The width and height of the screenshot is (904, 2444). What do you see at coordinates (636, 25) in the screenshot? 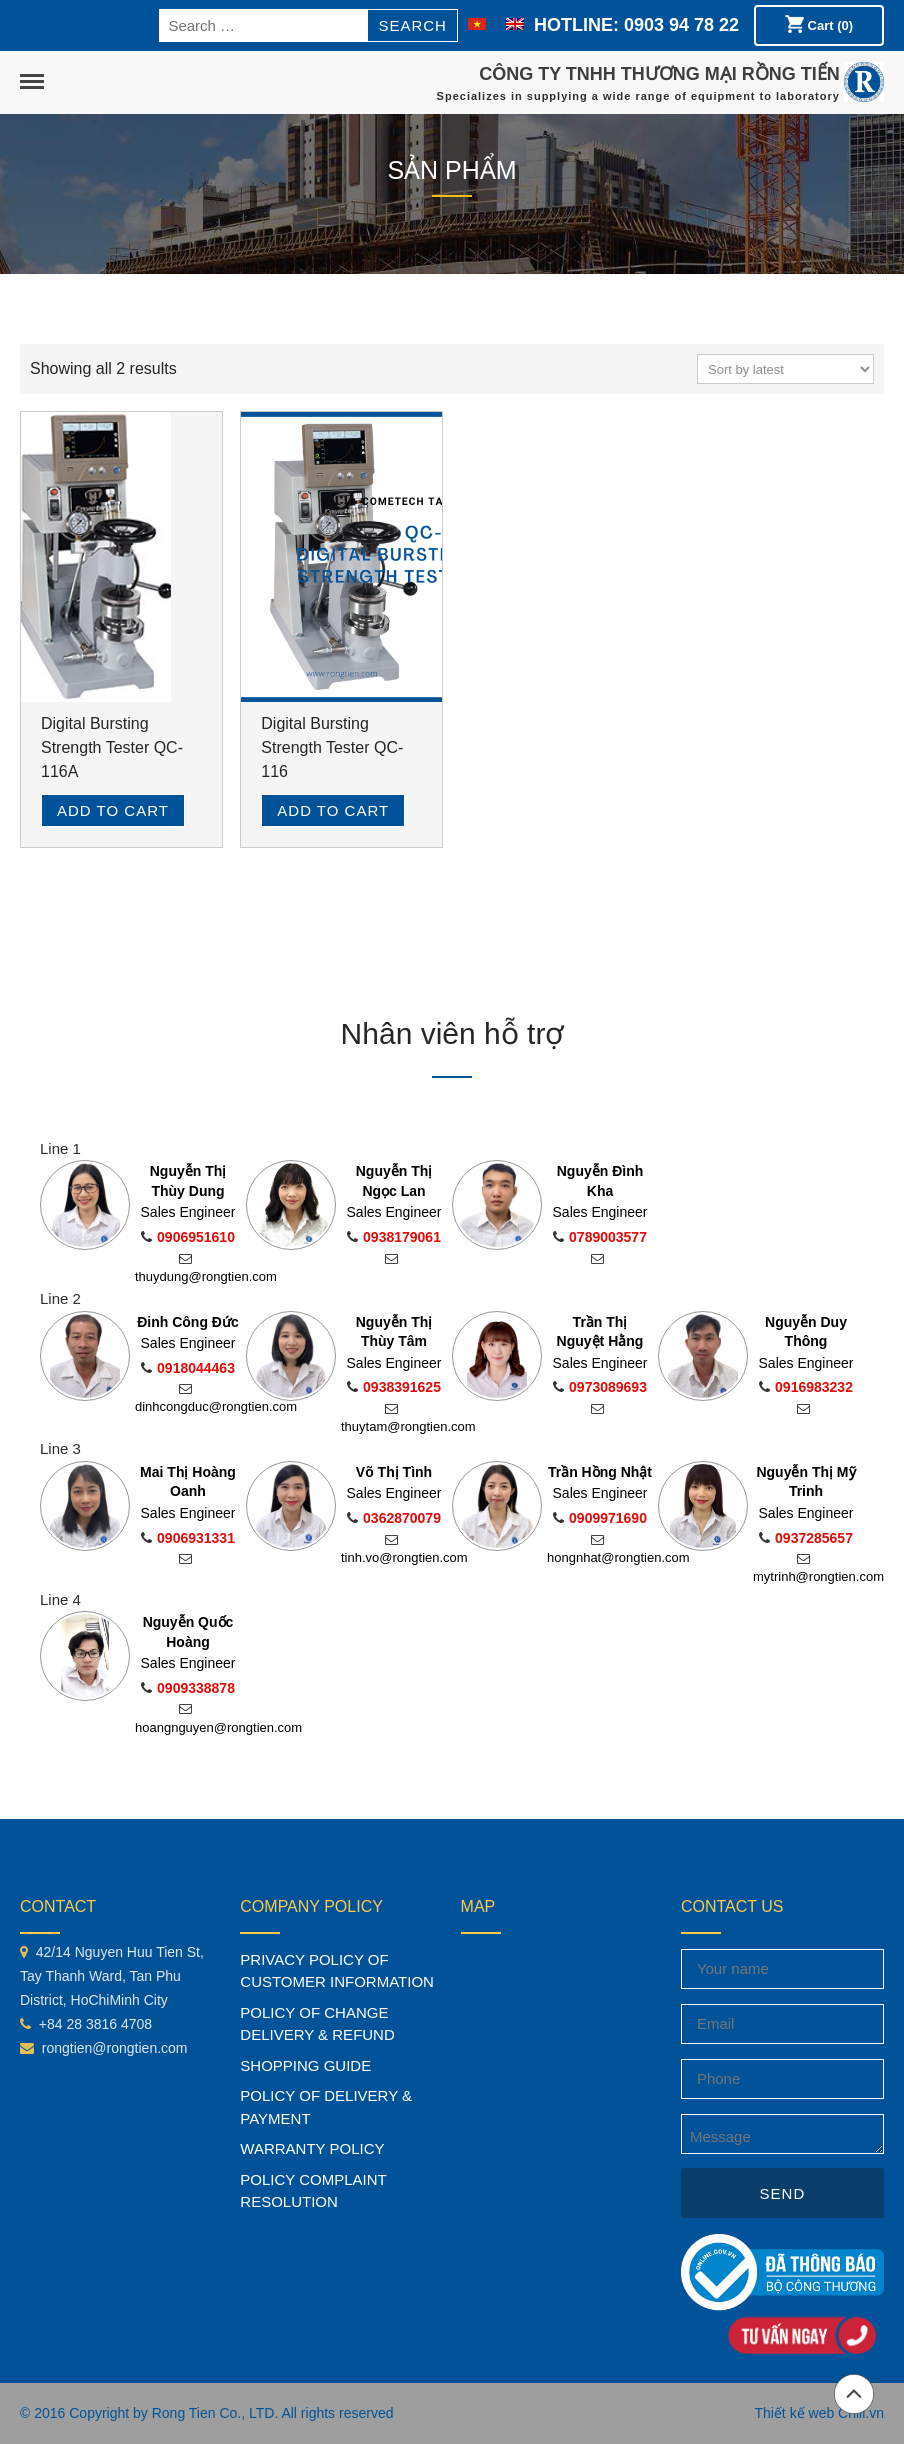
I see `HOTLINE: 0903 94 78 22` at bounding box center [636, 25].